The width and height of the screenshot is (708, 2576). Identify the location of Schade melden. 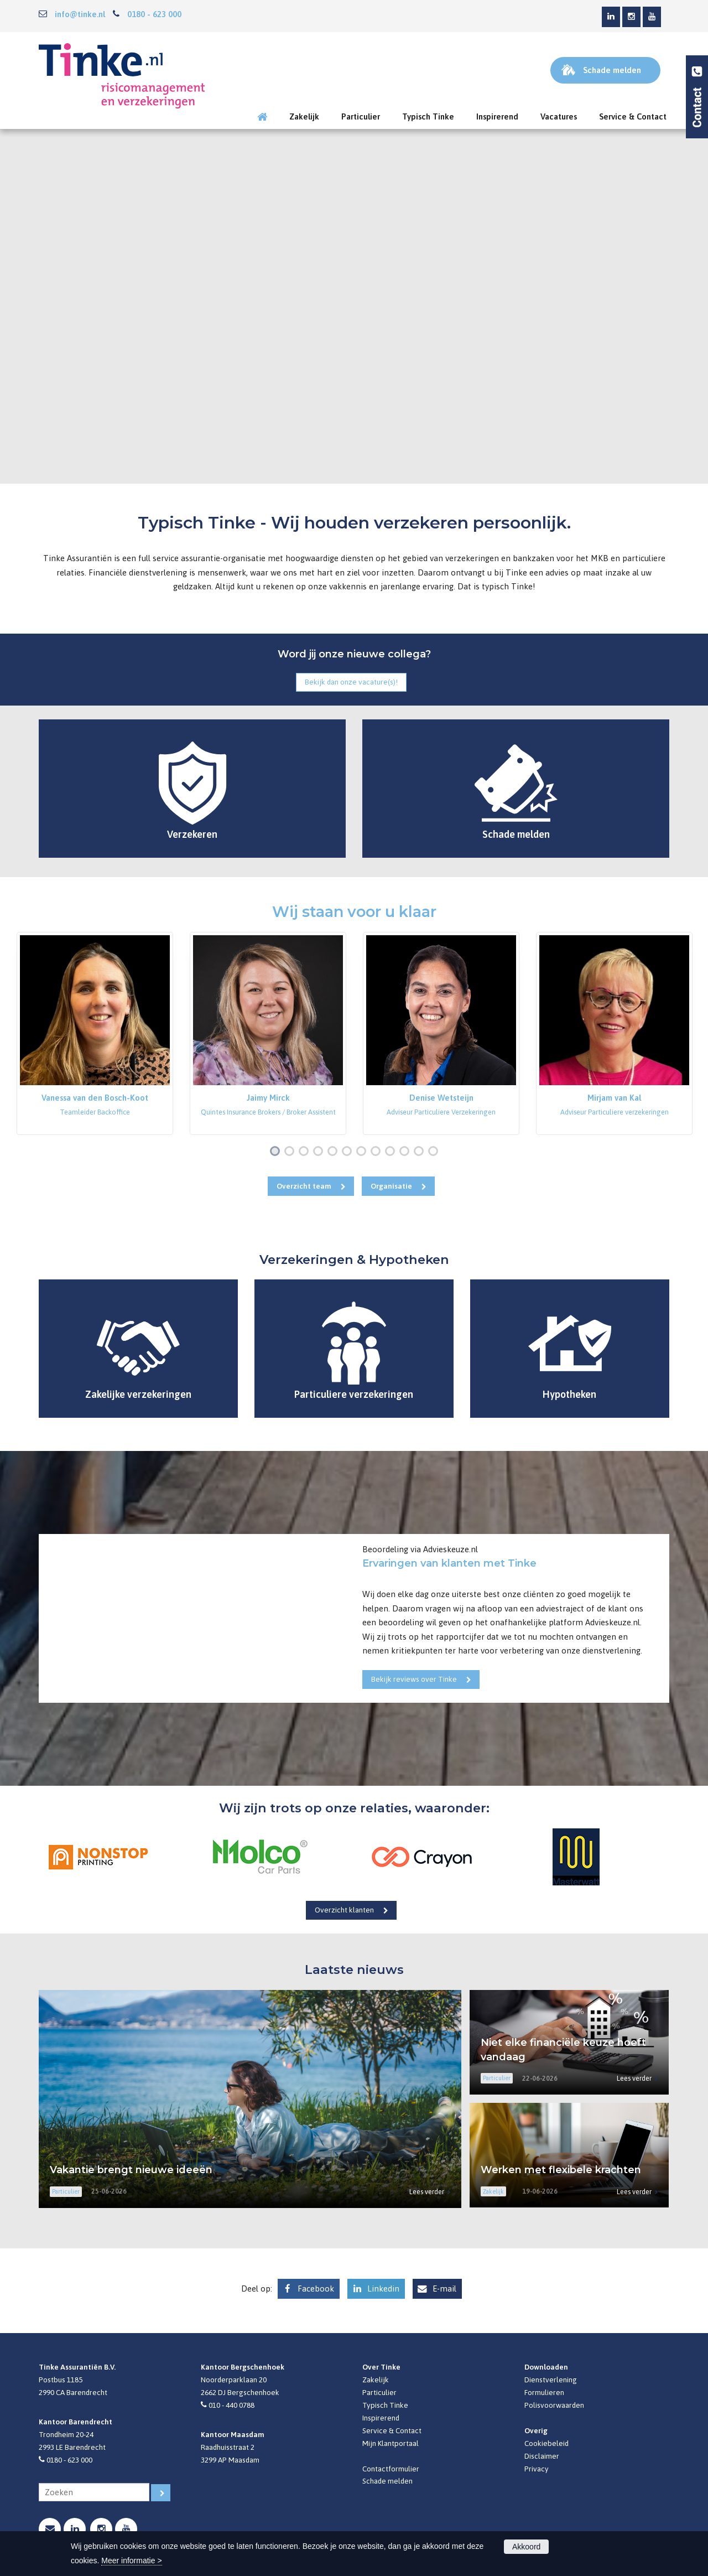
(387, 2480).